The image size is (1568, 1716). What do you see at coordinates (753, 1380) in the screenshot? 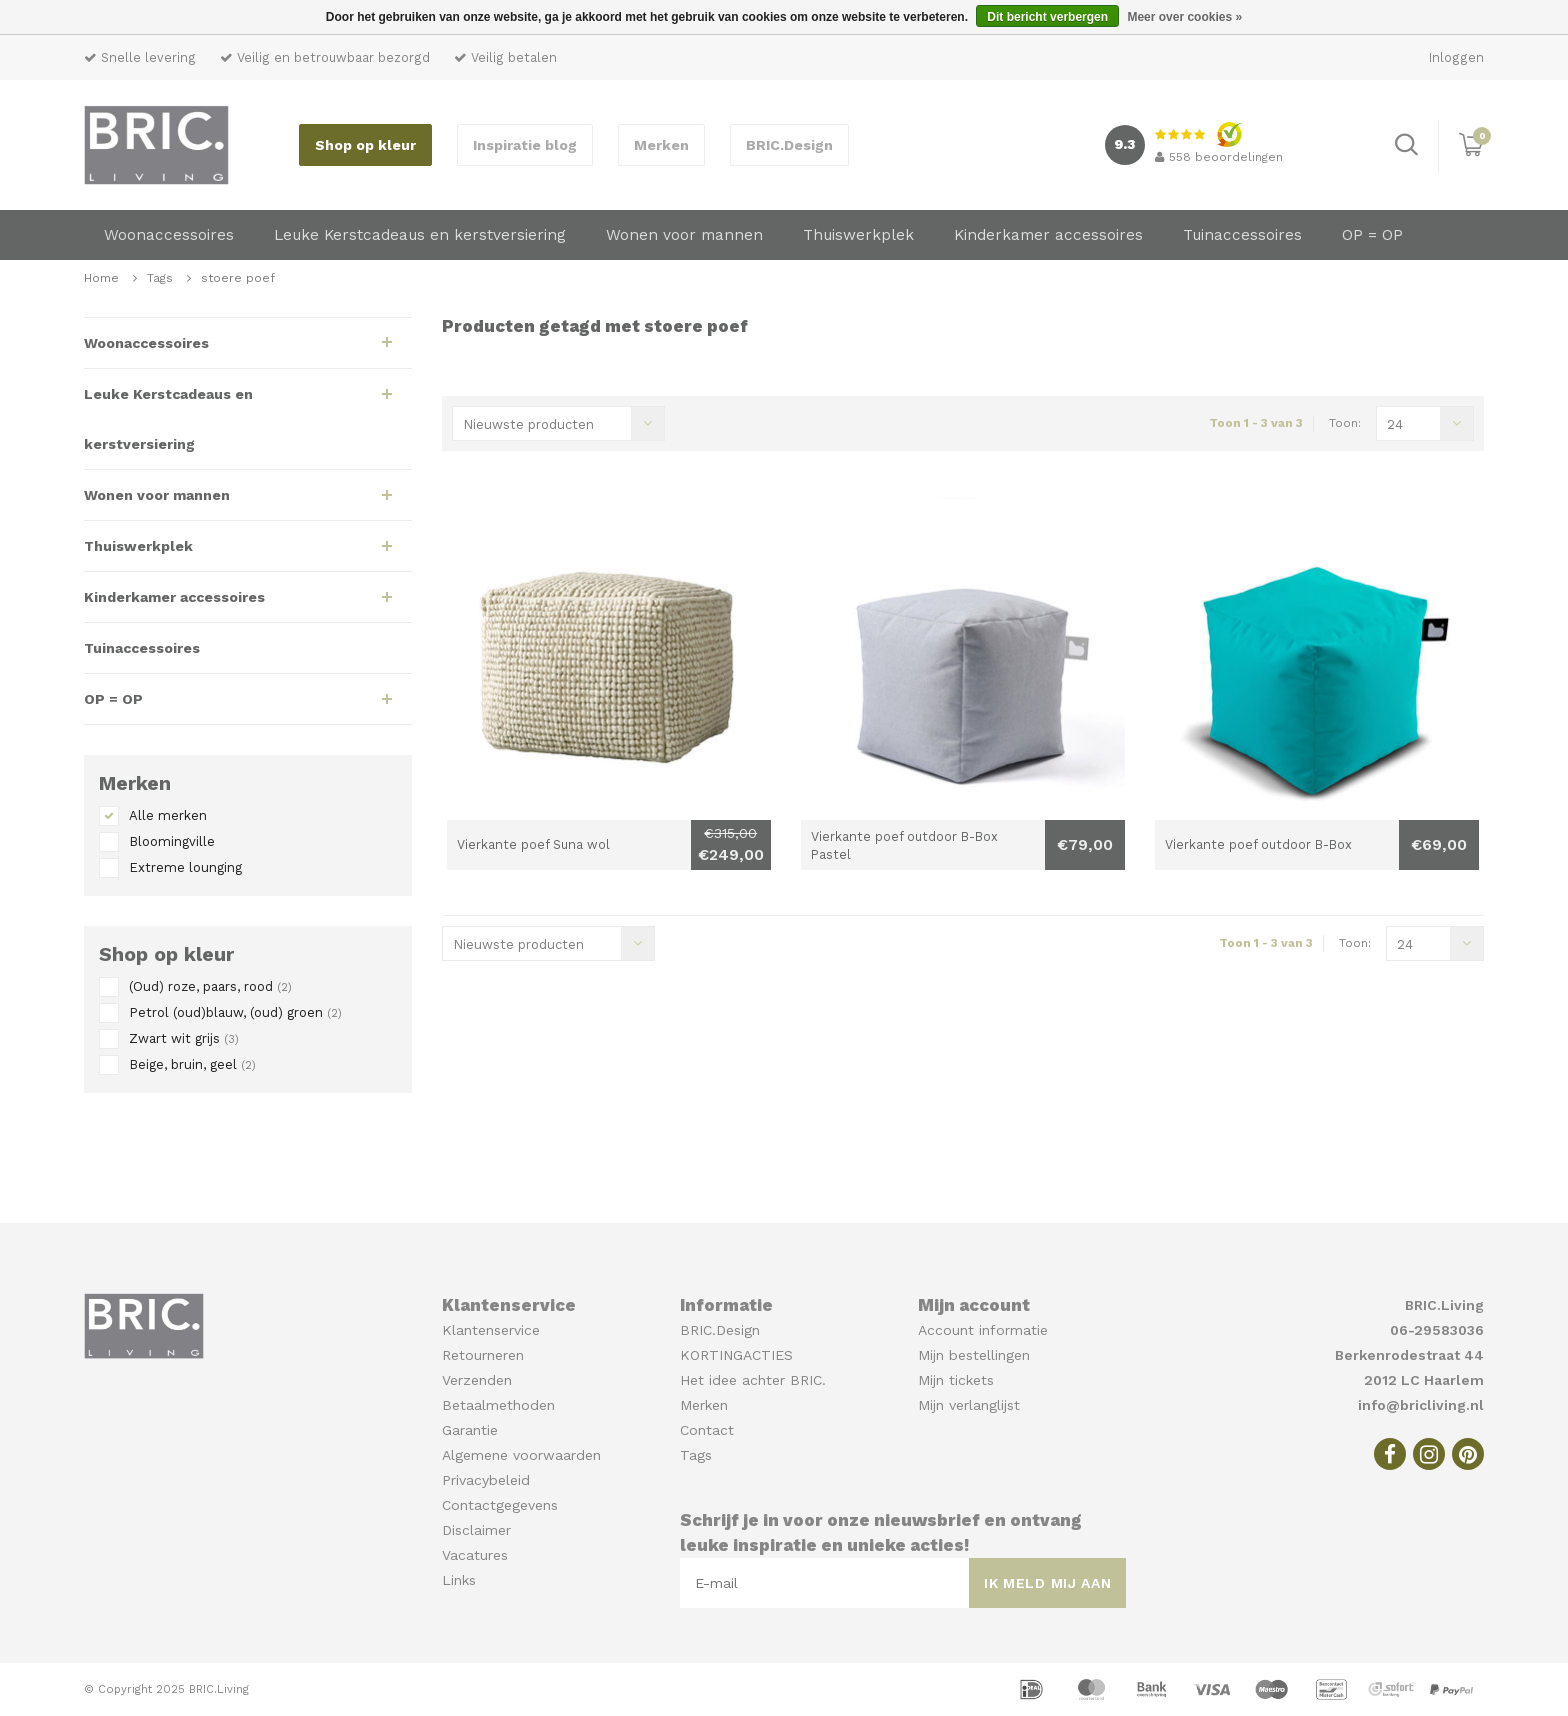
I see `Het idee achter BRIC.` at bounding box center [753, 1380].